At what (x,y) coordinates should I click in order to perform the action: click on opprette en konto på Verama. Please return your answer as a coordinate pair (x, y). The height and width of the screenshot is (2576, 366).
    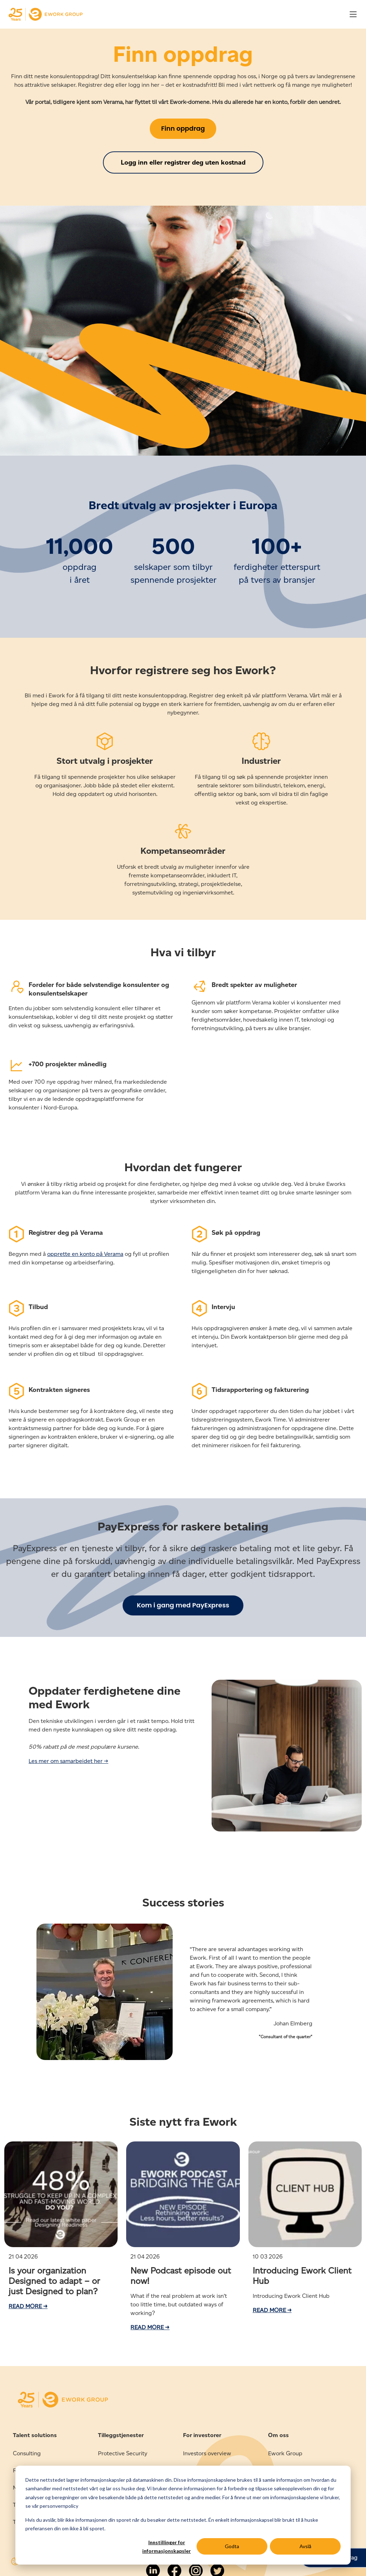
    Looking at the image, I should click on (85, 1254).